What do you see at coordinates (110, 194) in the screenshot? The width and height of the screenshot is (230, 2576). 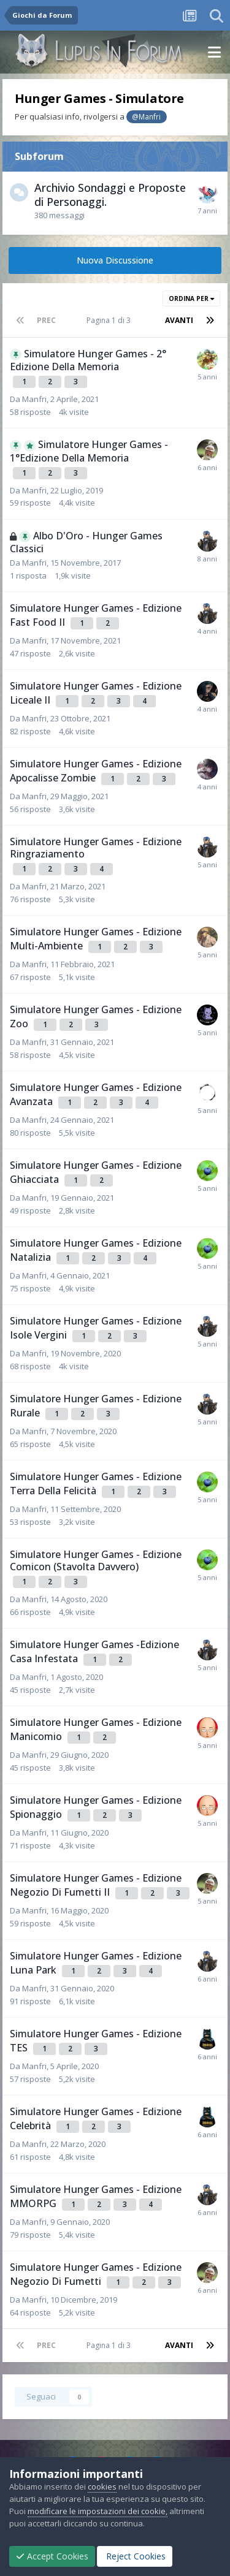 I see `Archivio Sondaggi e Proposte di Personaggi.` at bounding box center [110, 194].